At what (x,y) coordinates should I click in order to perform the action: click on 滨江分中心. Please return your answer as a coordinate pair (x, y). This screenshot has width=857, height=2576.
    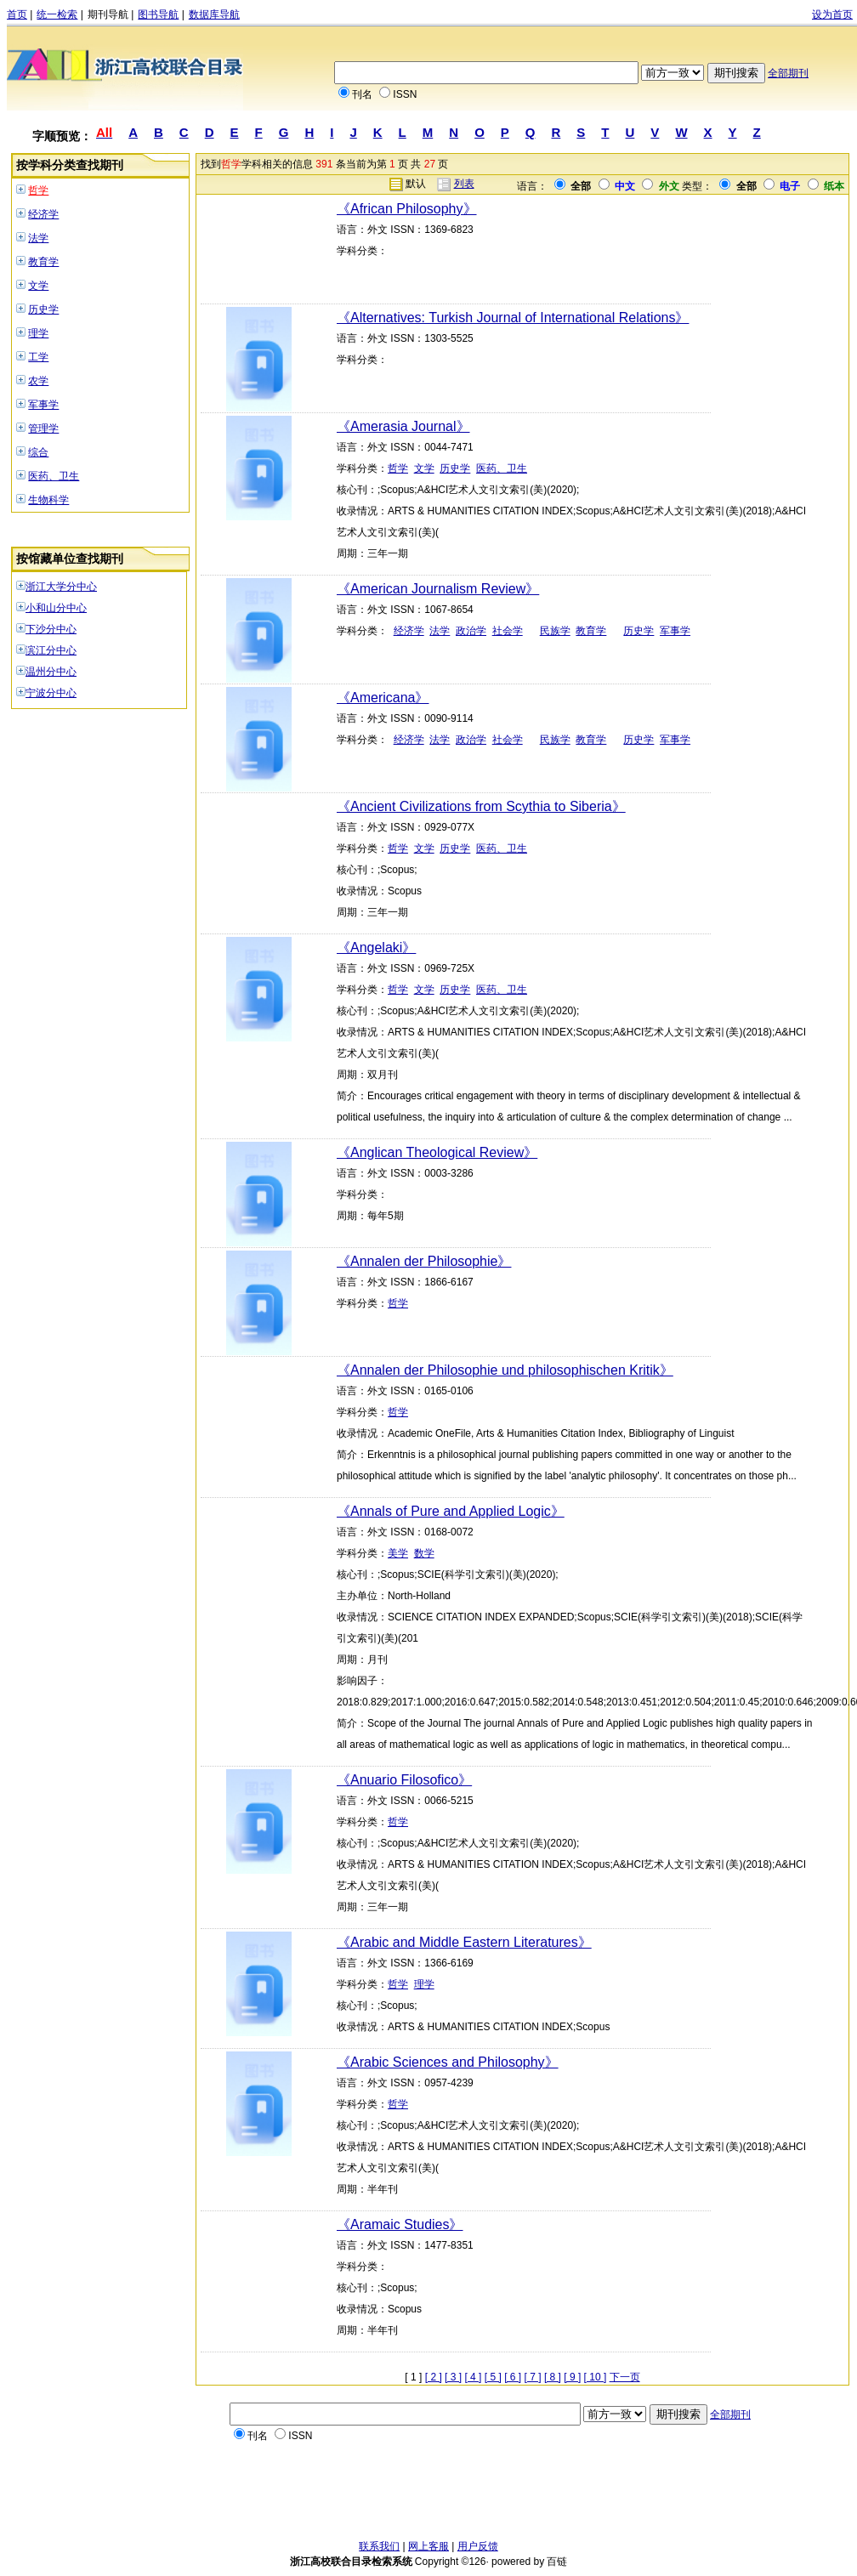
    Looking at the image, I should click on (51, 650).